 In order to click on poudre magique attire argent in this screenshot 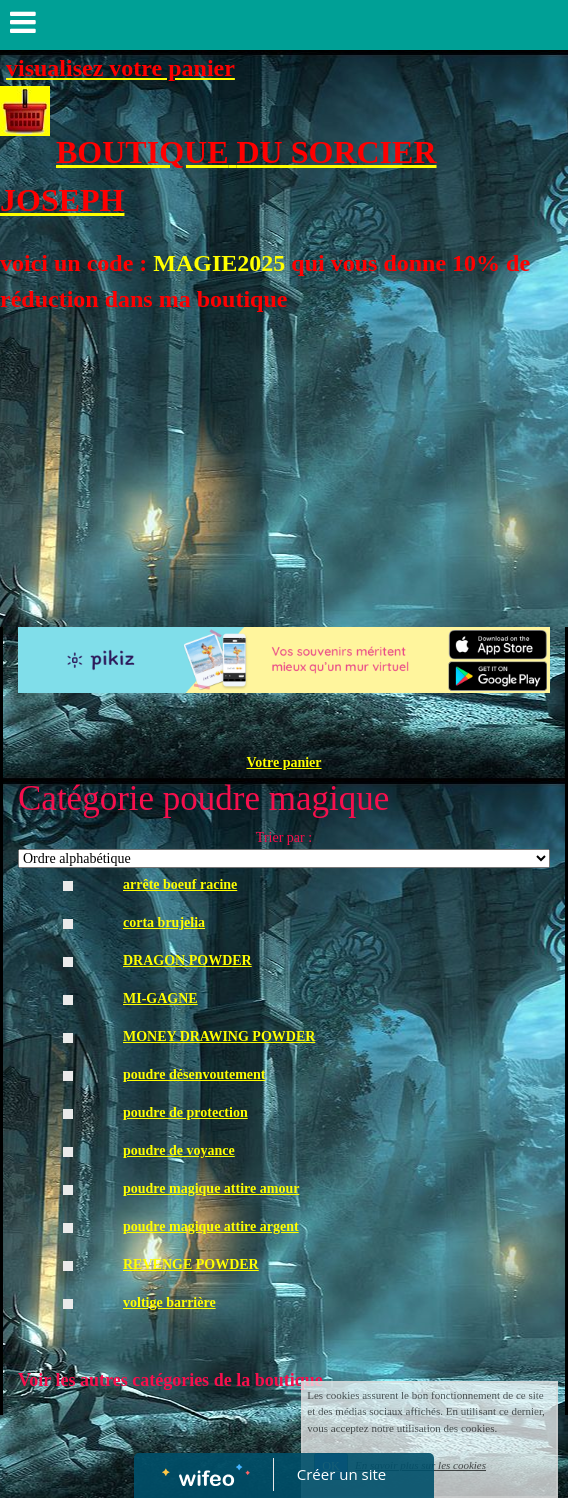, I will do `click(211, 1226)`.